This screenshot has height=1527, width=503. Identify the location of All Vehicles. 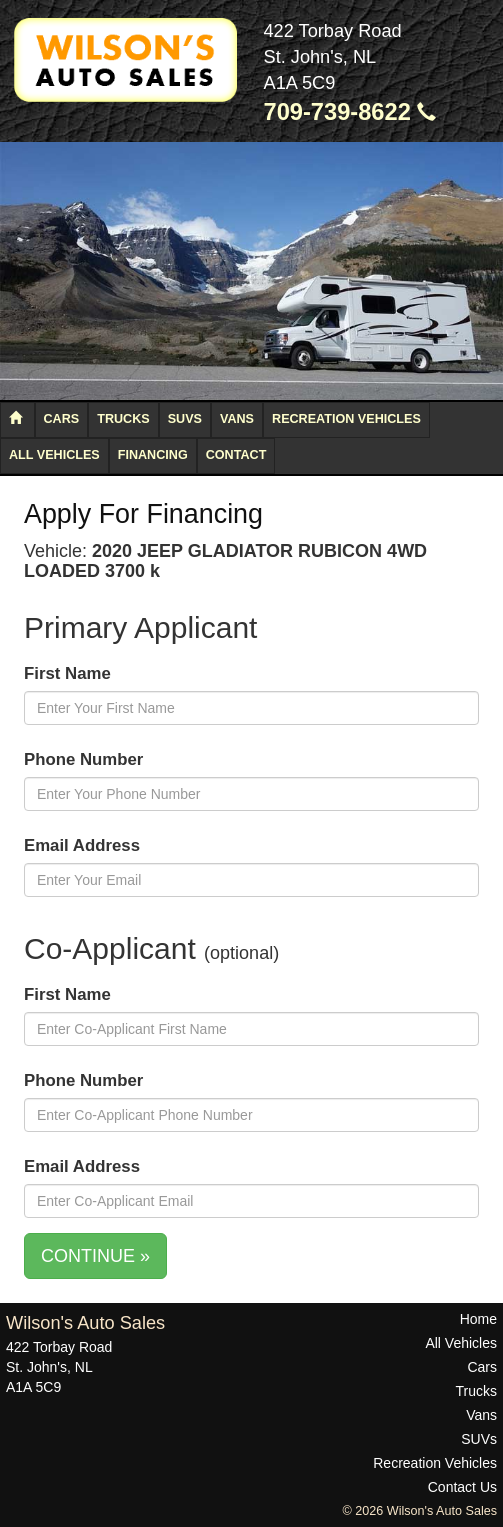
(54, 455).